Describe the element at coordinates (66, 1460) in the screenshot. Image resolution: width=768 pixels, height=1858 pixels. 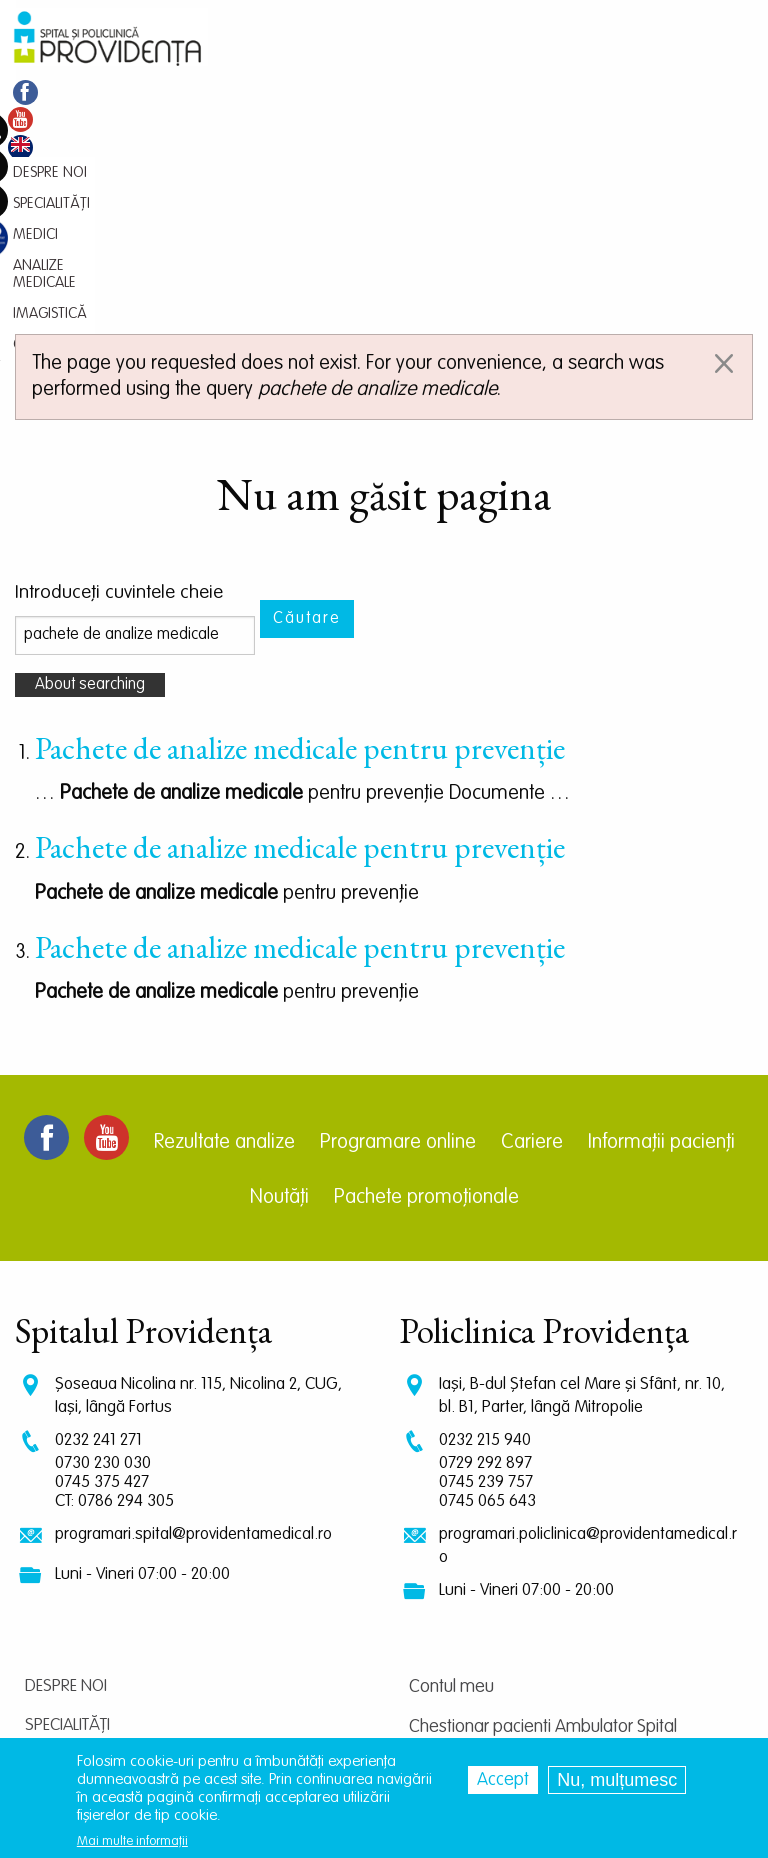
I see `Despre noi` at that location.